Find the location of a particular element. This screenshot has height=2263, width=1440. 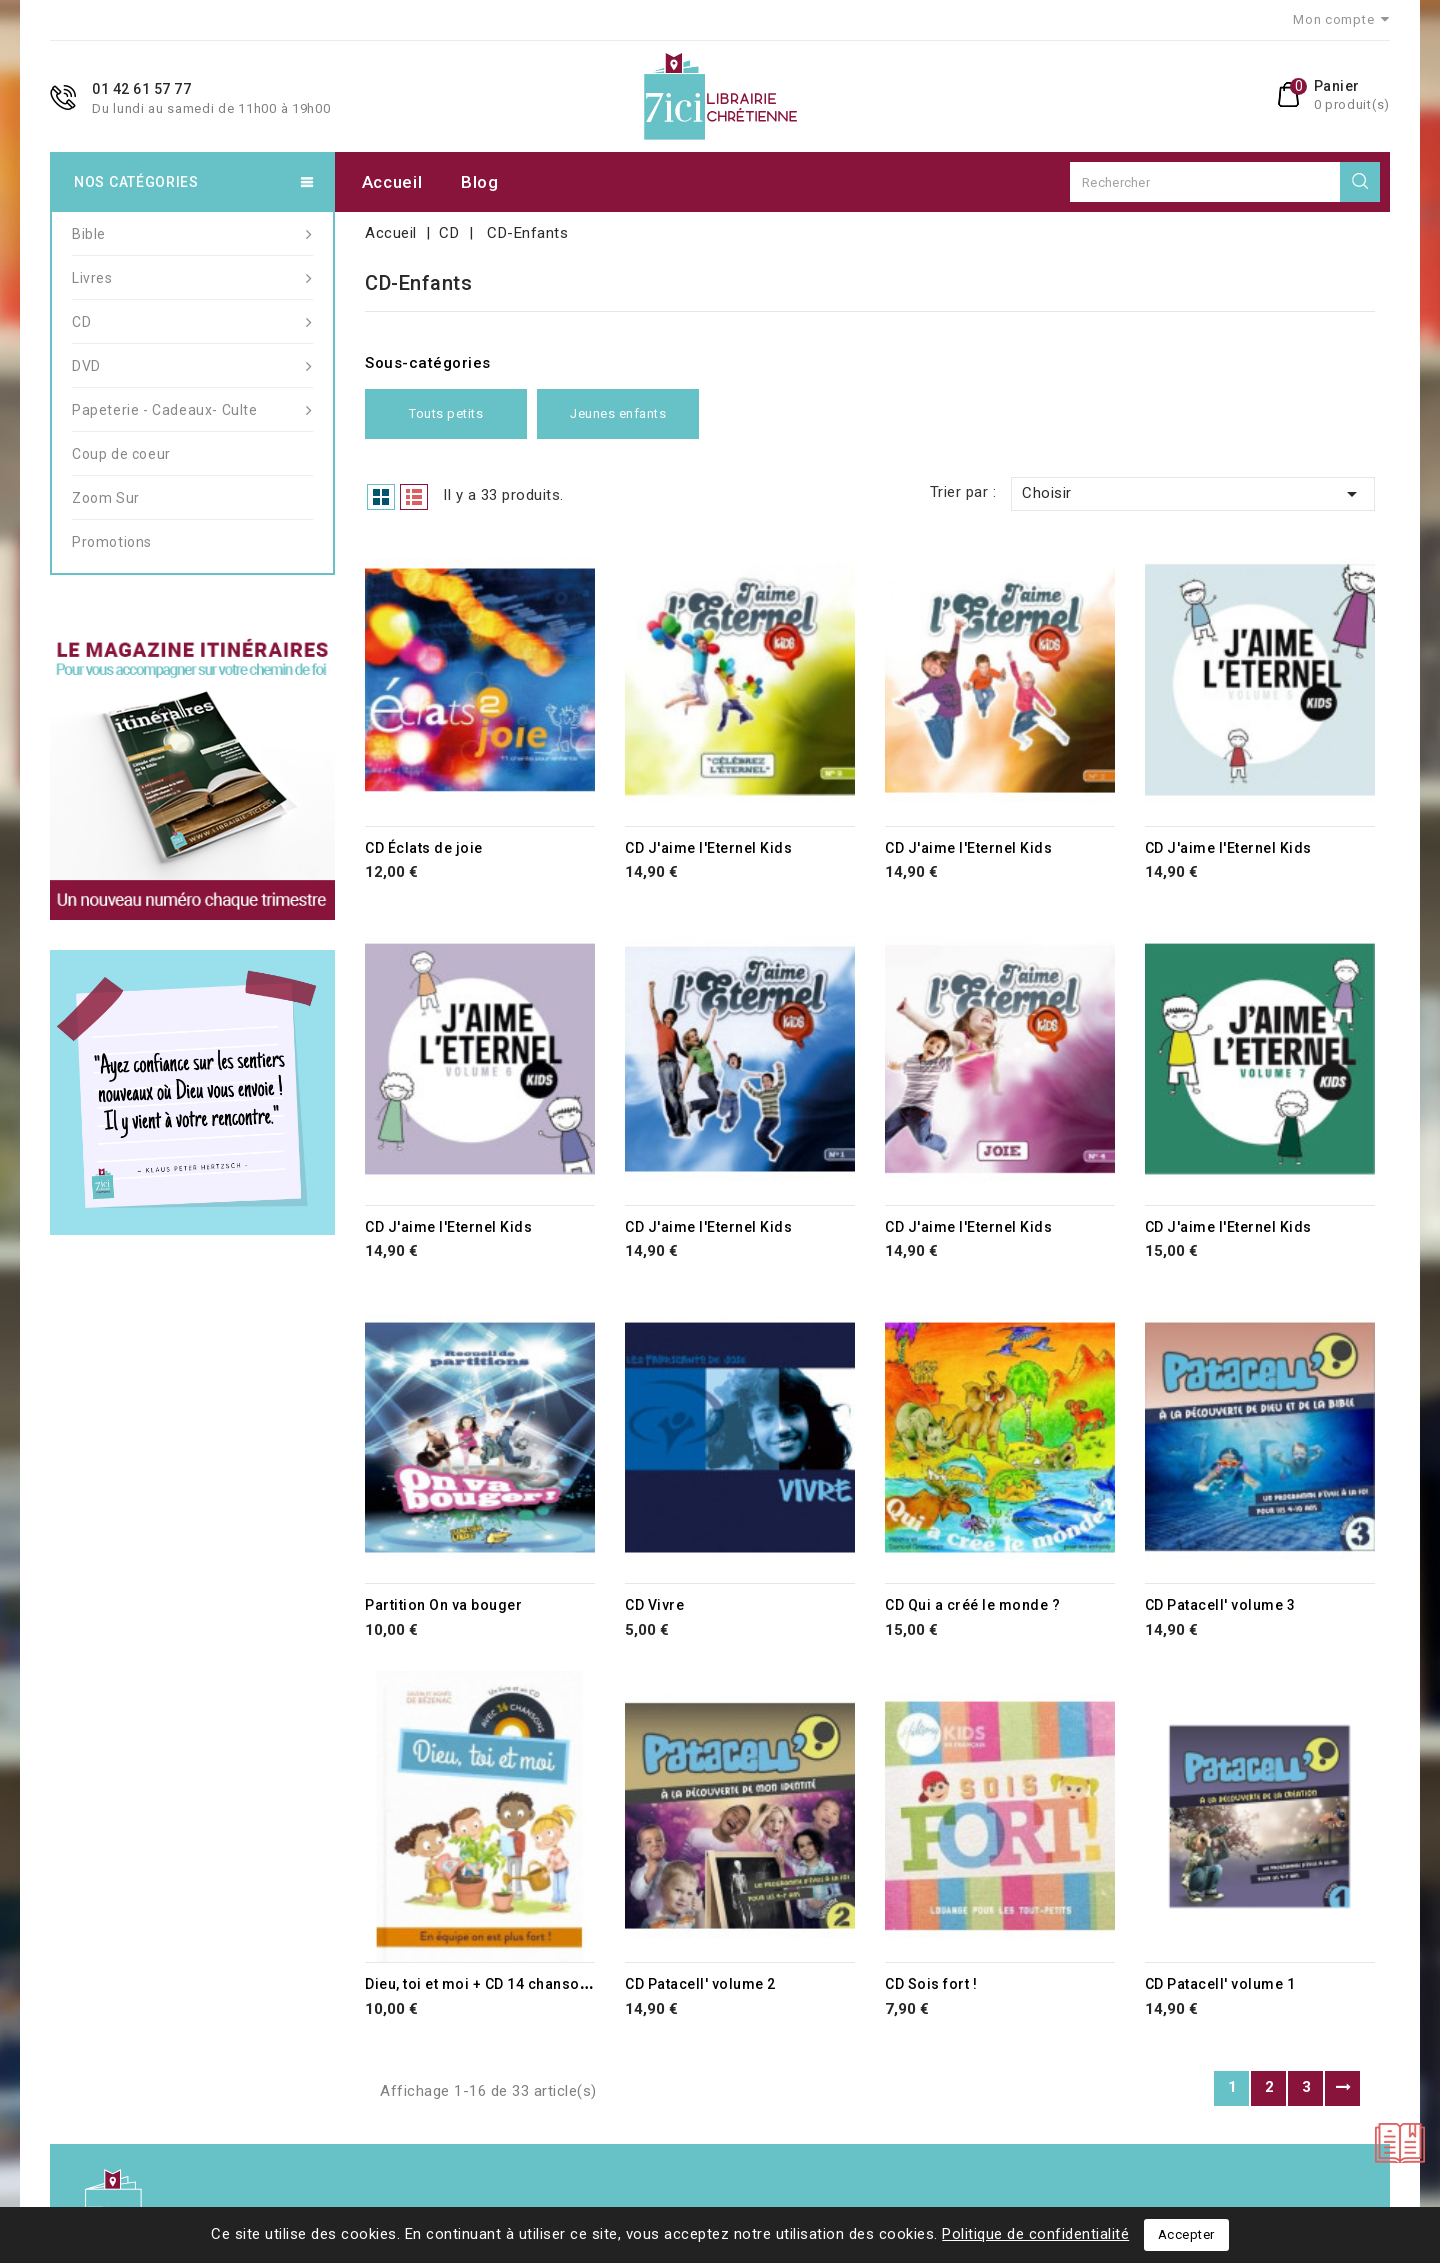

CD Qui a créé le monde ? is located at coordinates (972, 1605).